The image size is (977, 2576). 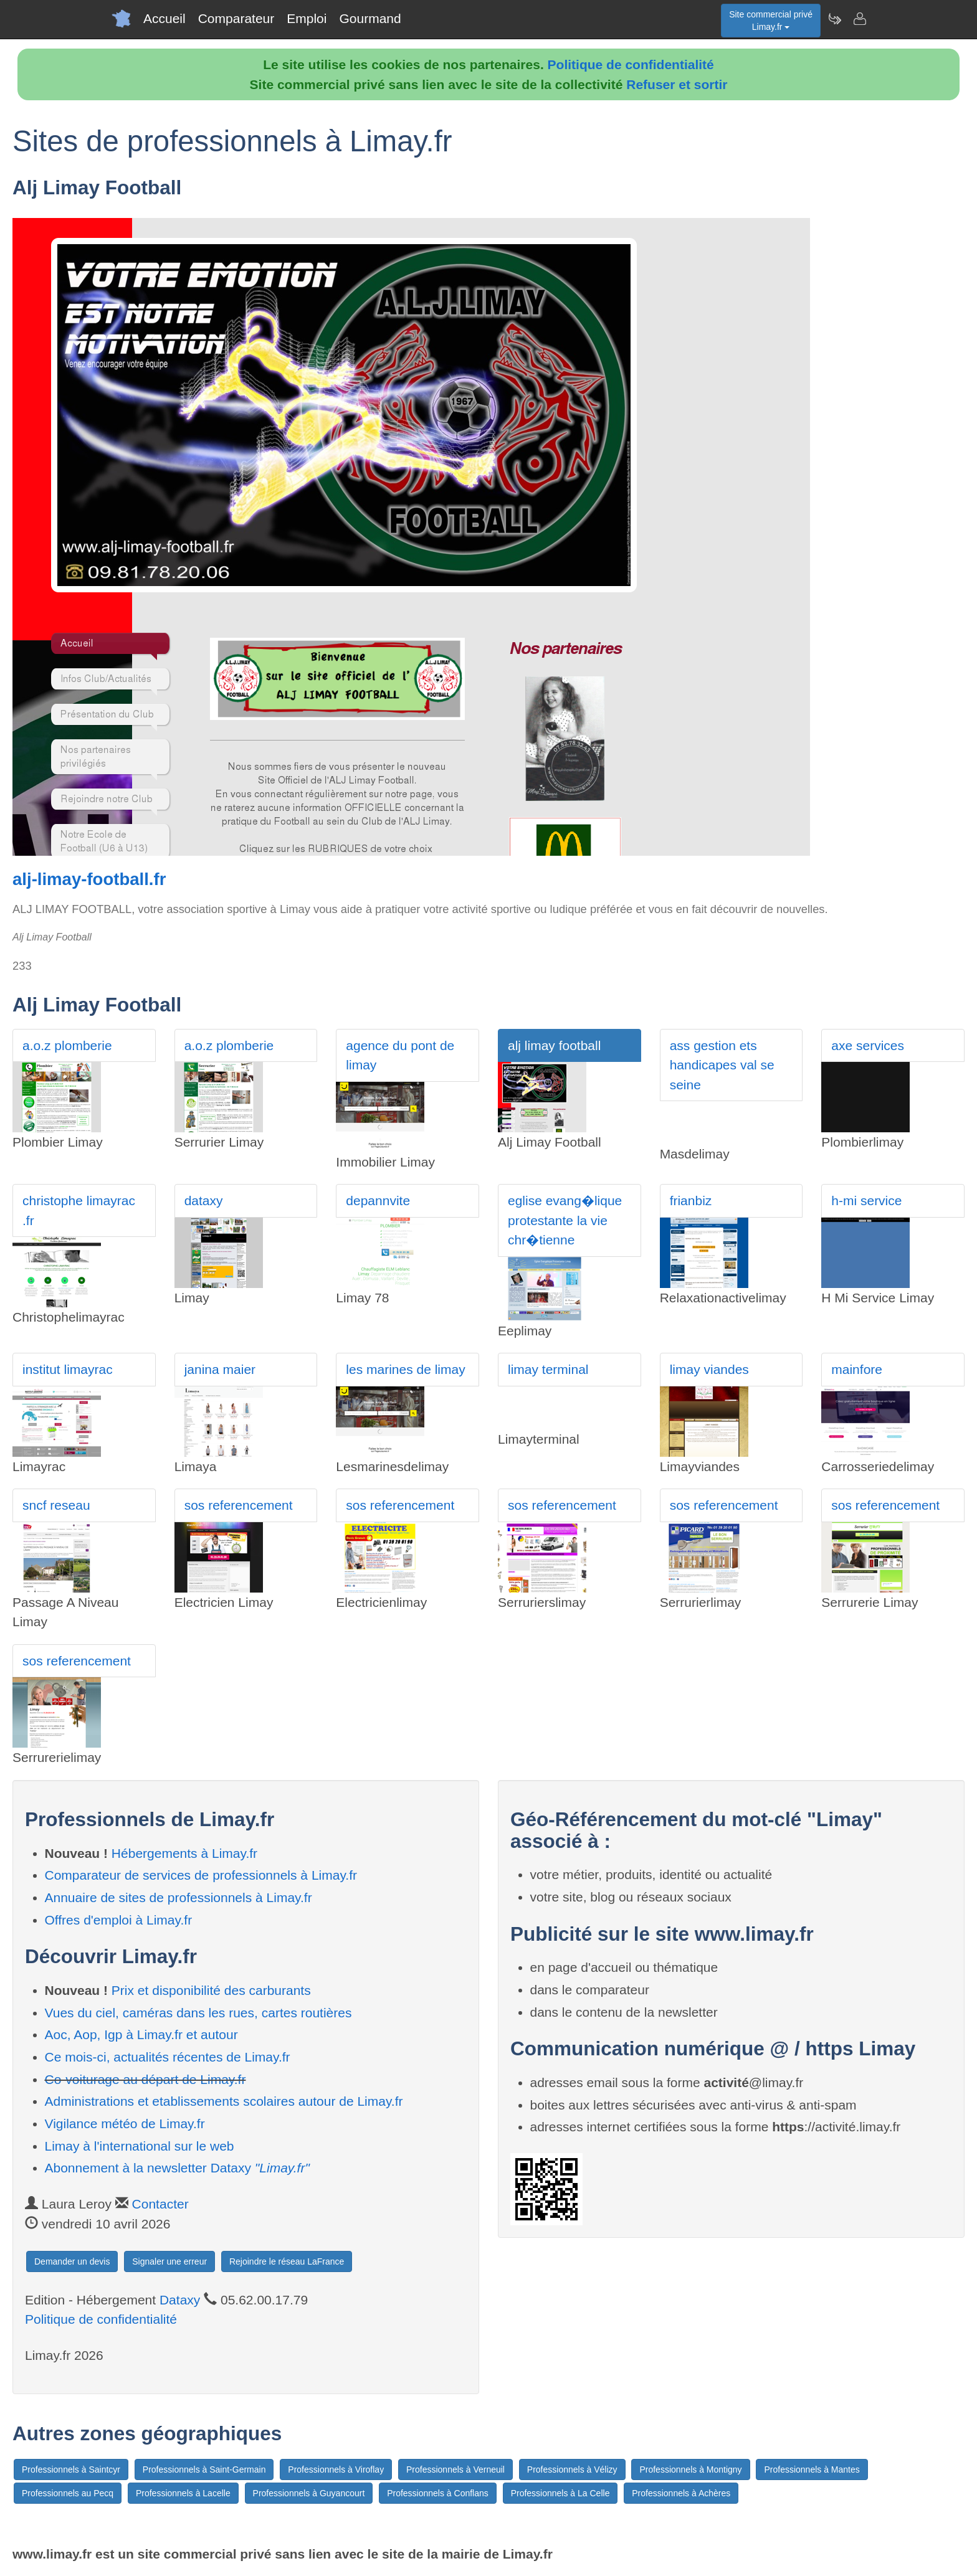 What do you see at coordinates (370, 18) in the screenshot?
I see `Gourmand` at bounding box center [370, 18].